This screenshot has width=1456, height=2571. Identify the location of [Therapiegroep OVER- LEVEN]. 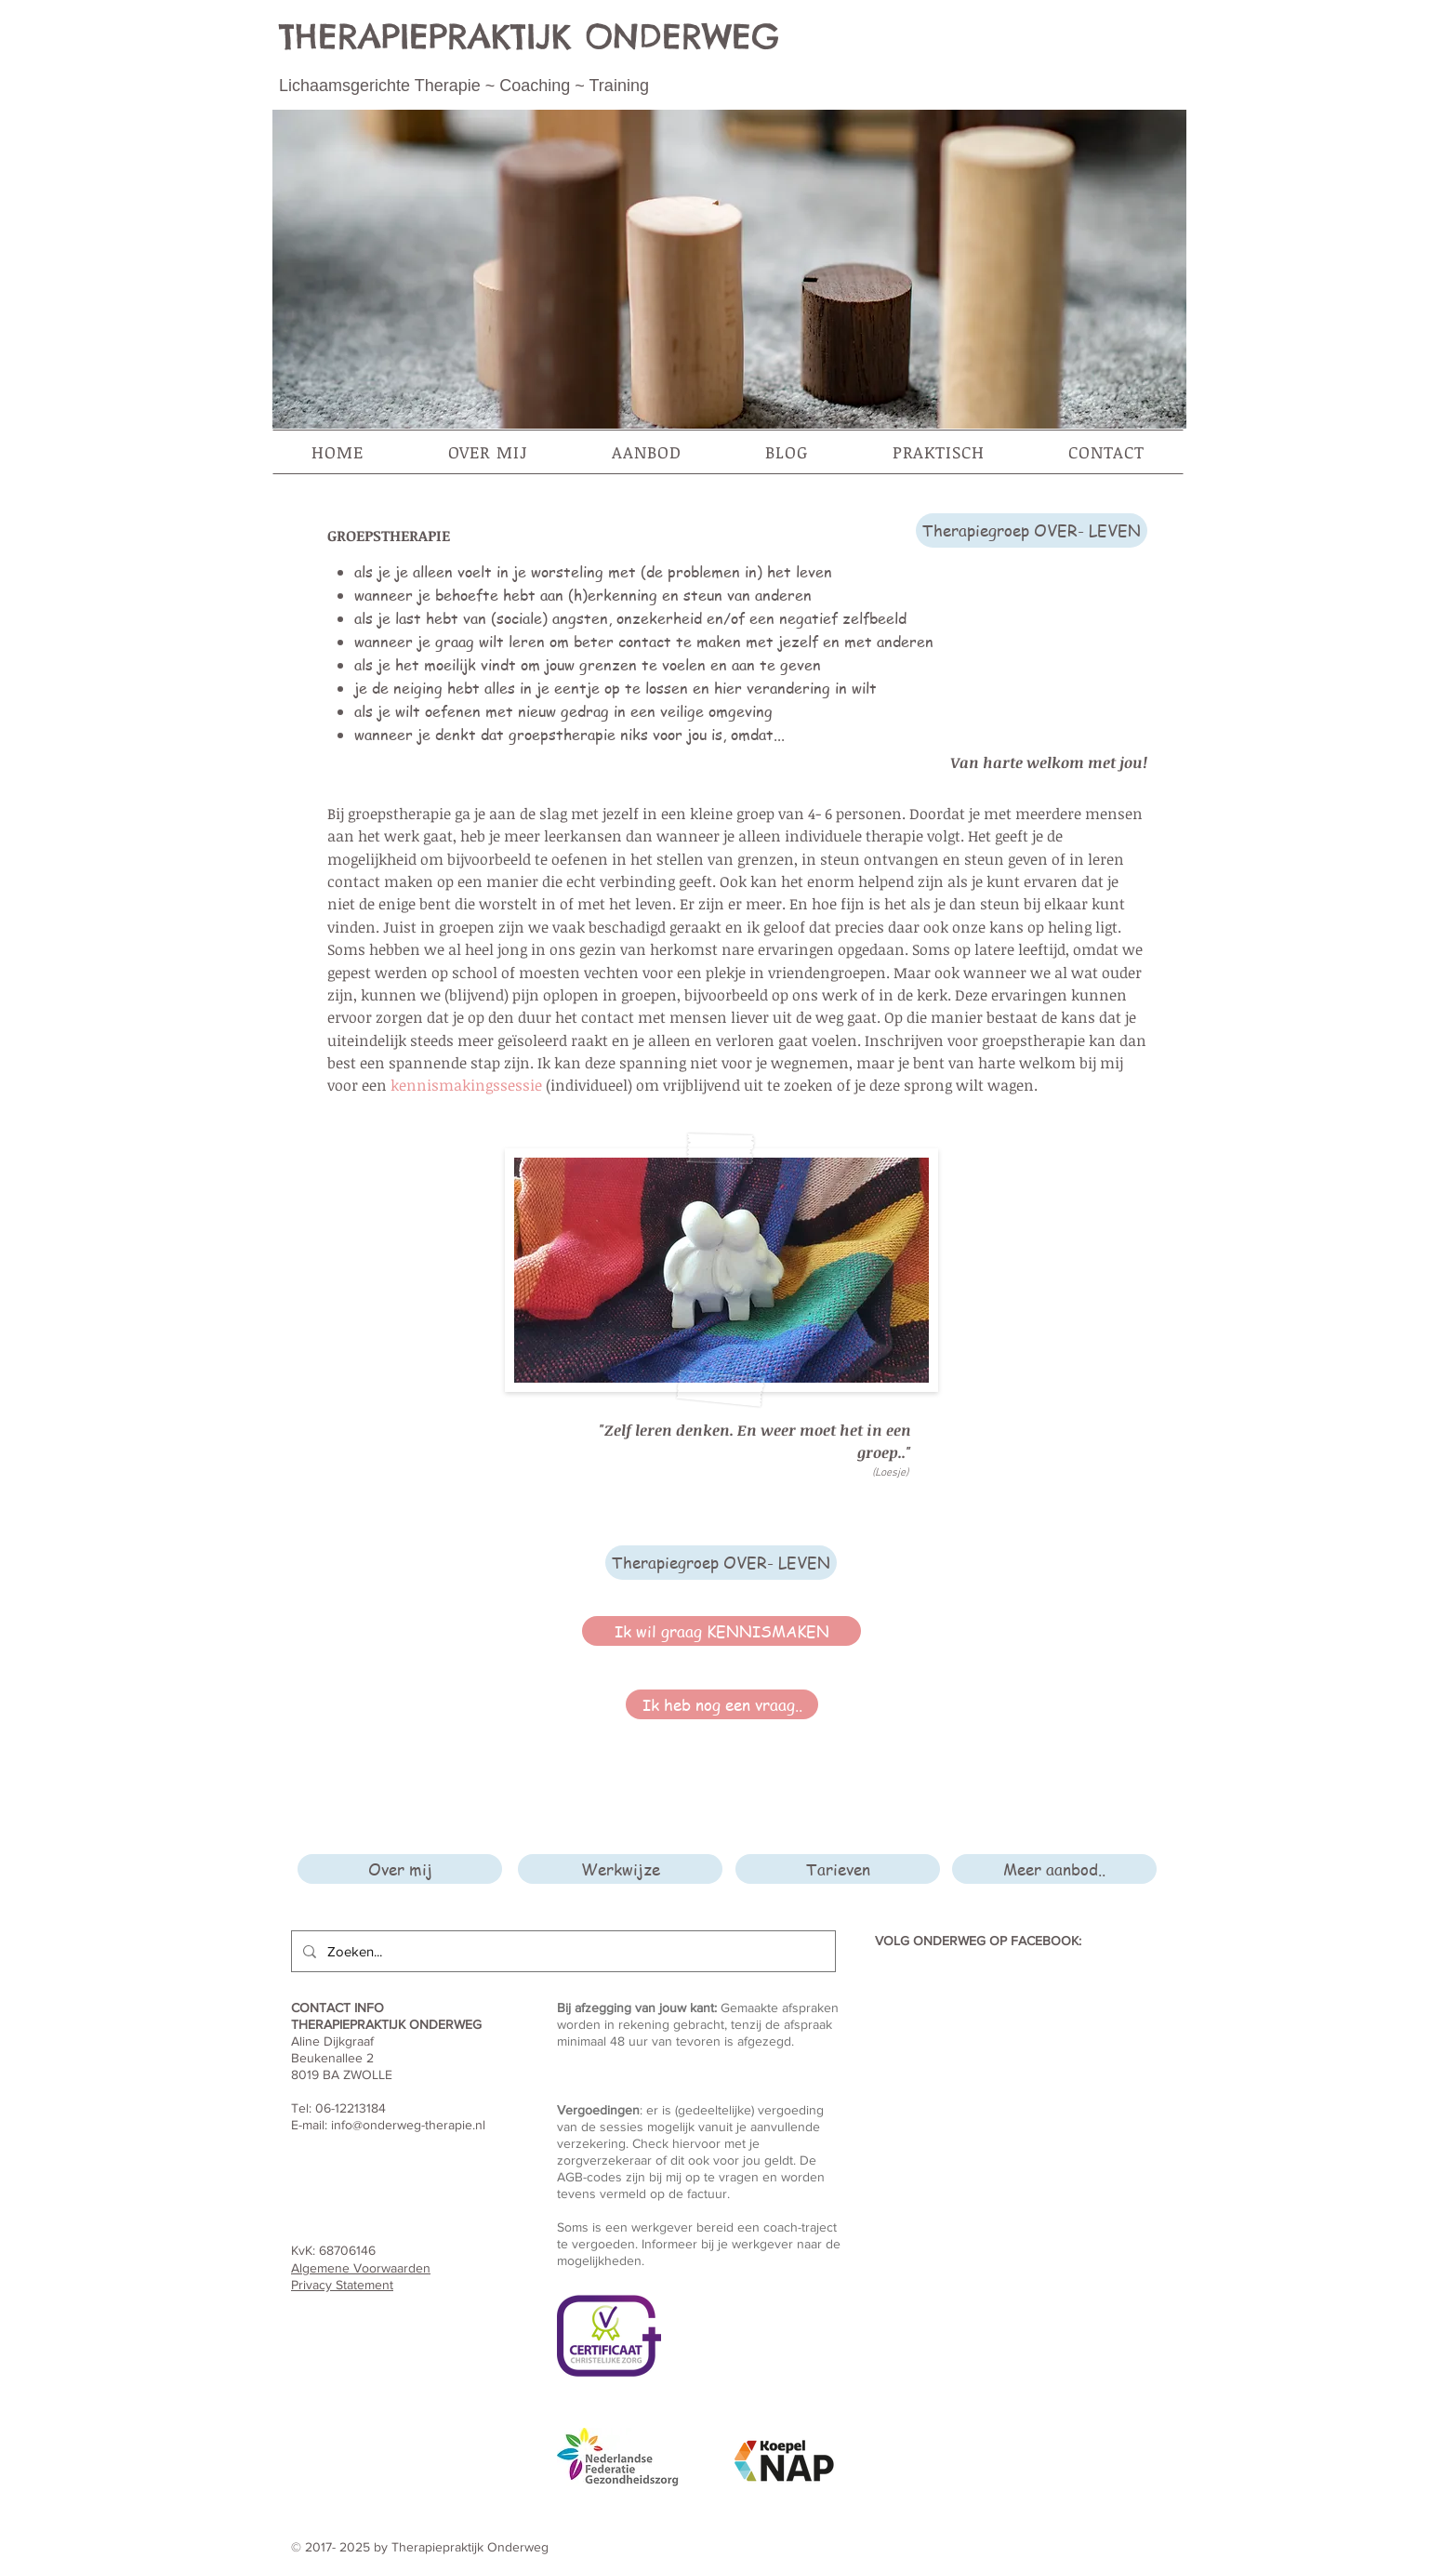
(1031, 530).